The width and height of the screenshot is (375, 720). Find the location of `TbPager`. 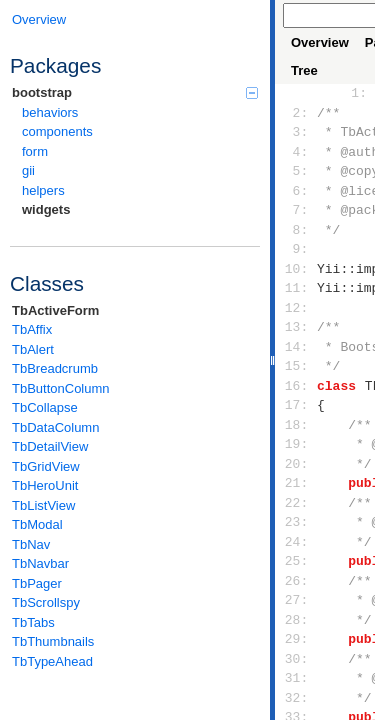

TbPager is located at coordinates (37, 583).